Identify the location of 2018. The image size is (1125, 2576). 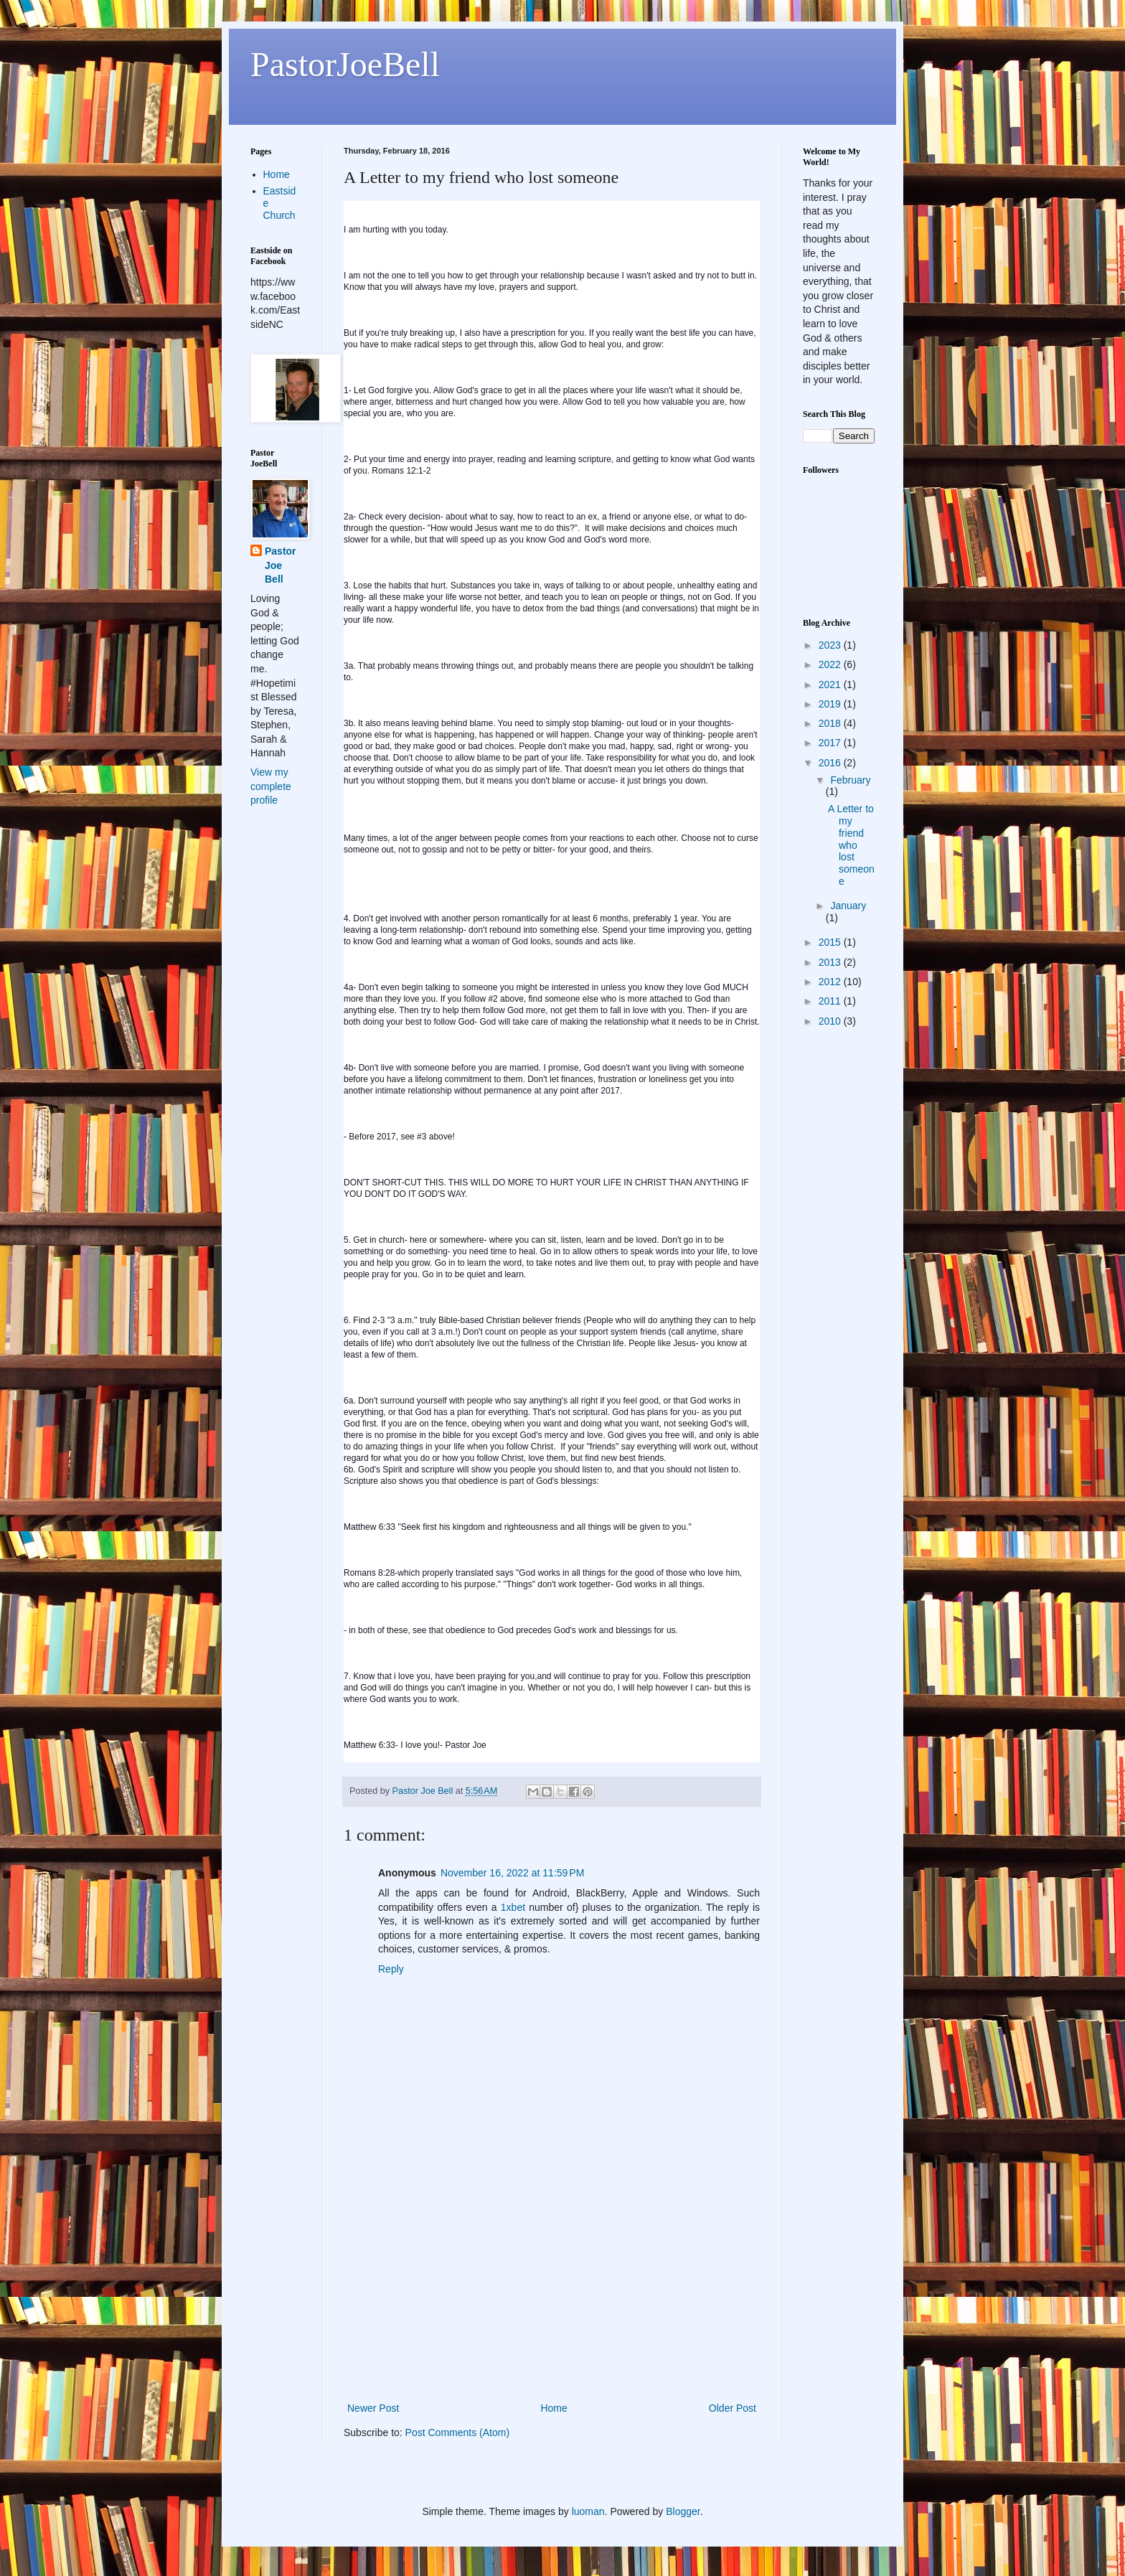
(831, 723).